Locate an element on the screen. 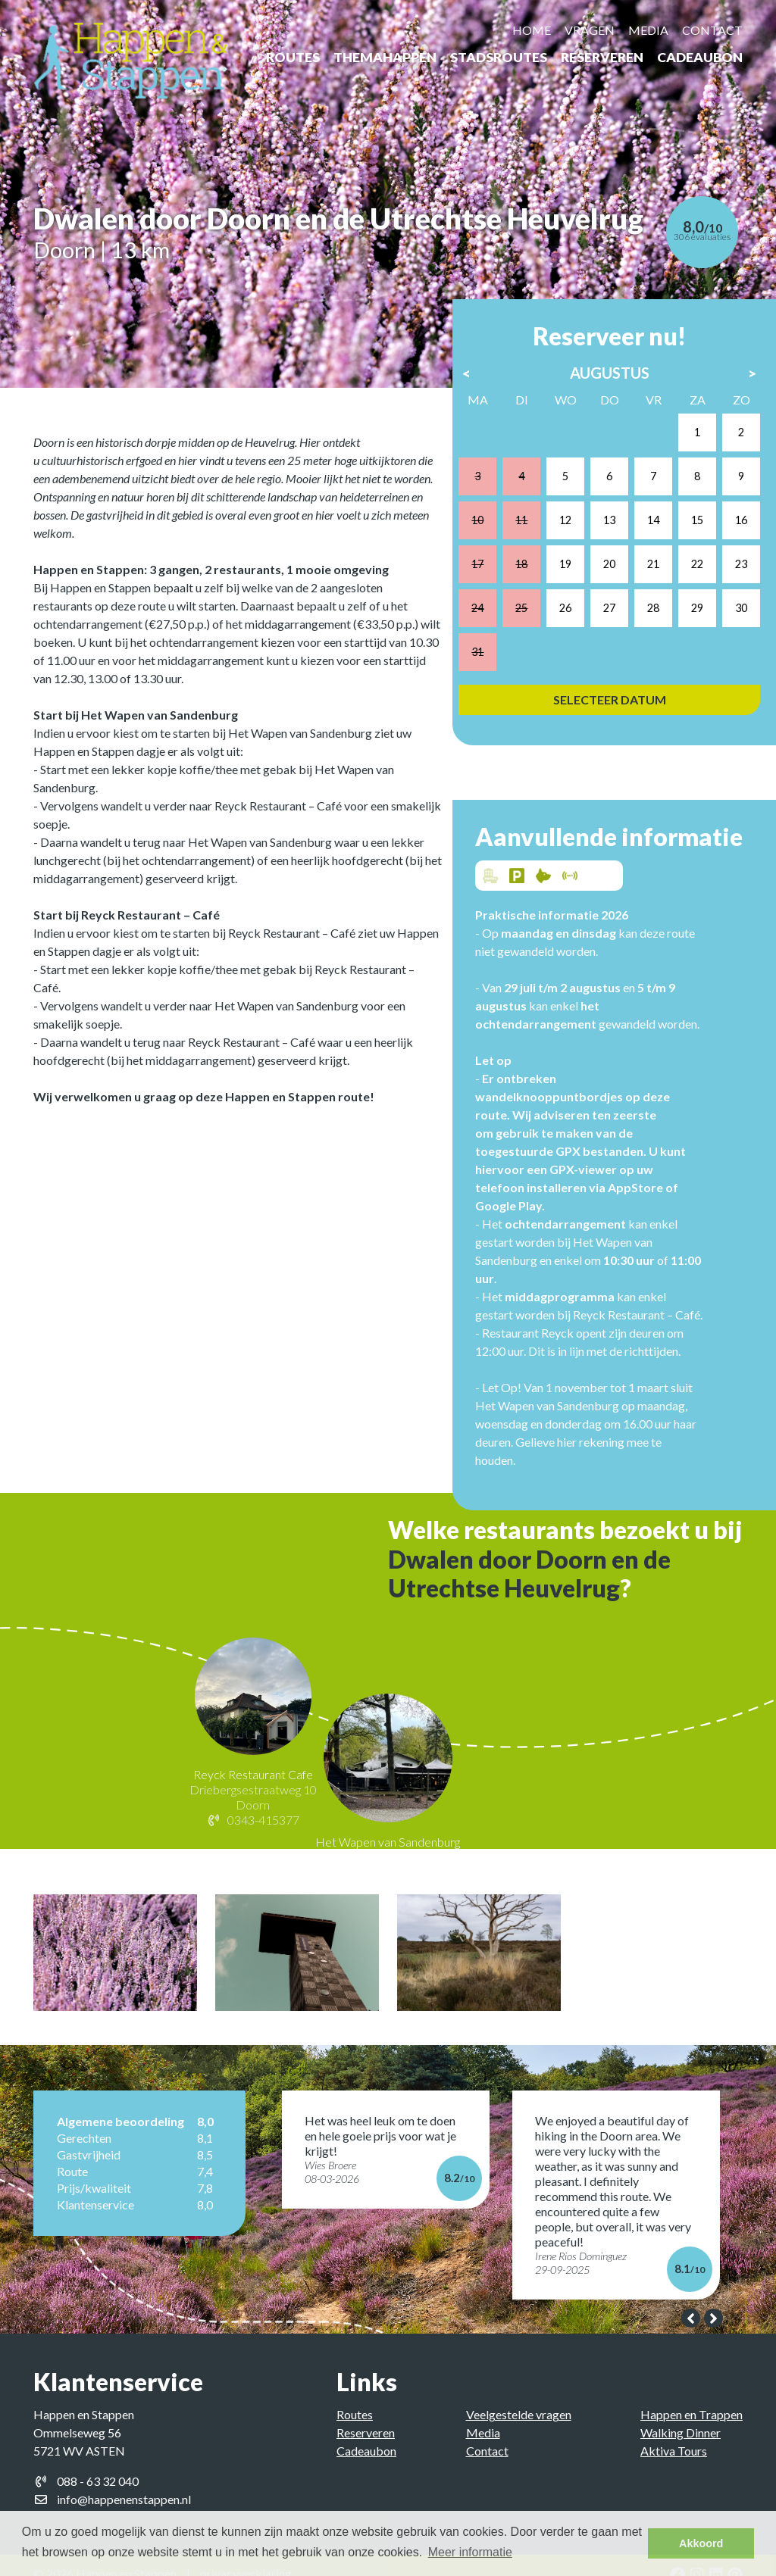  12 is located at coordinates (570, 493).